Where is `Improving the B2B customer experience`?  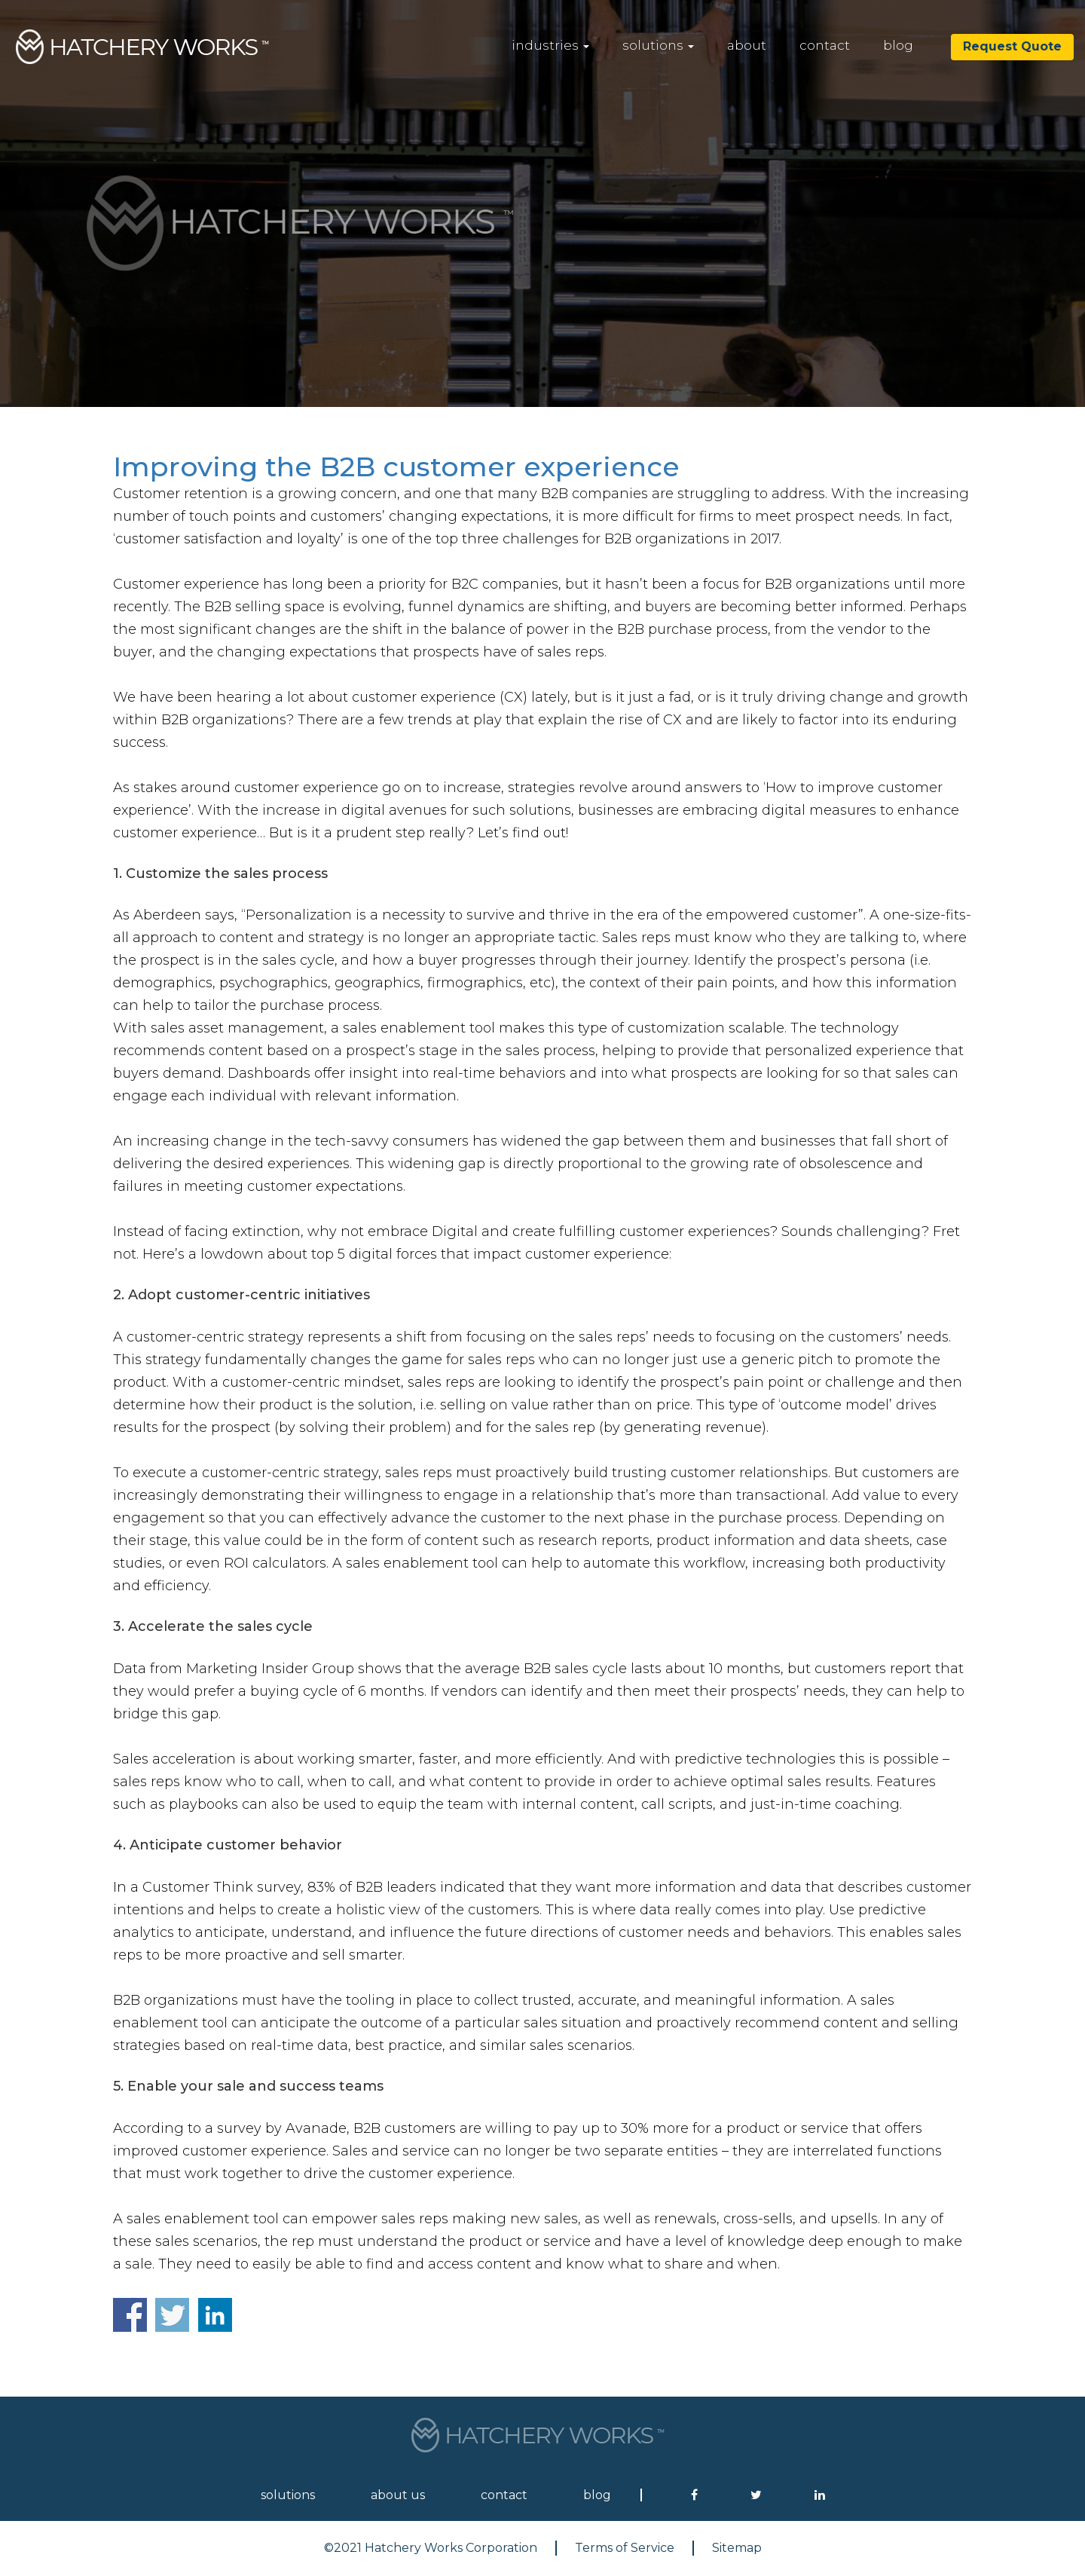
Improving the B2B customer experience is located at coordinates (396, 466).